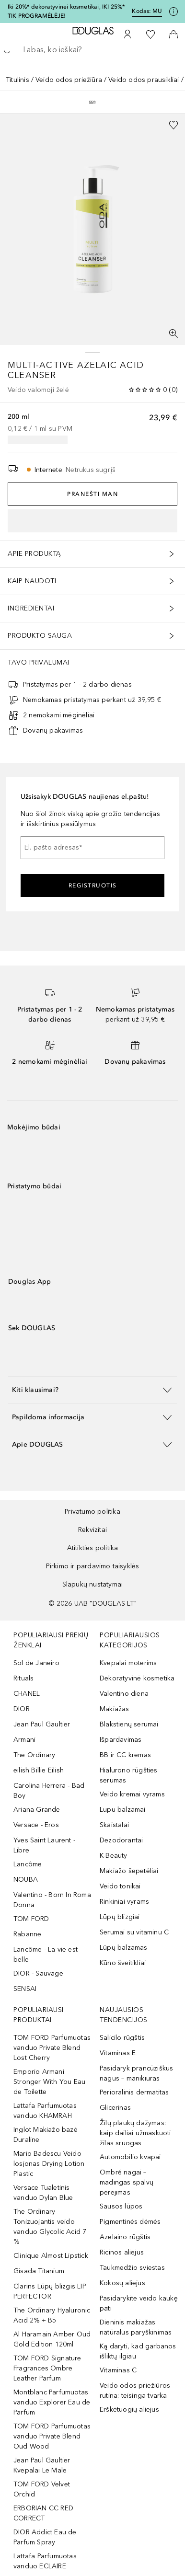  What do you see at coordinates (122, 2038) in the screenshot?
I see `Salicilo rūgštis` at bounding box center [122, 2038].